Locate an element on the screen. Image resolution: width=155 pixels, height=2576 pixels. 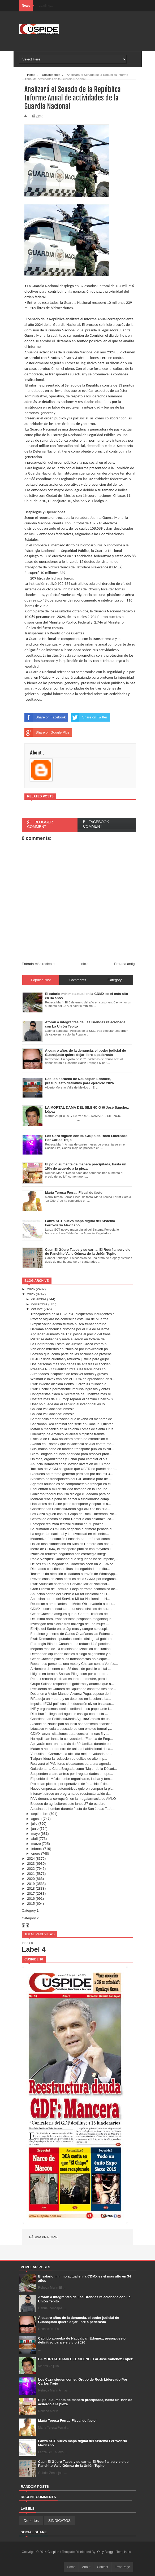
2025 is located at coordinates (31, 1294).